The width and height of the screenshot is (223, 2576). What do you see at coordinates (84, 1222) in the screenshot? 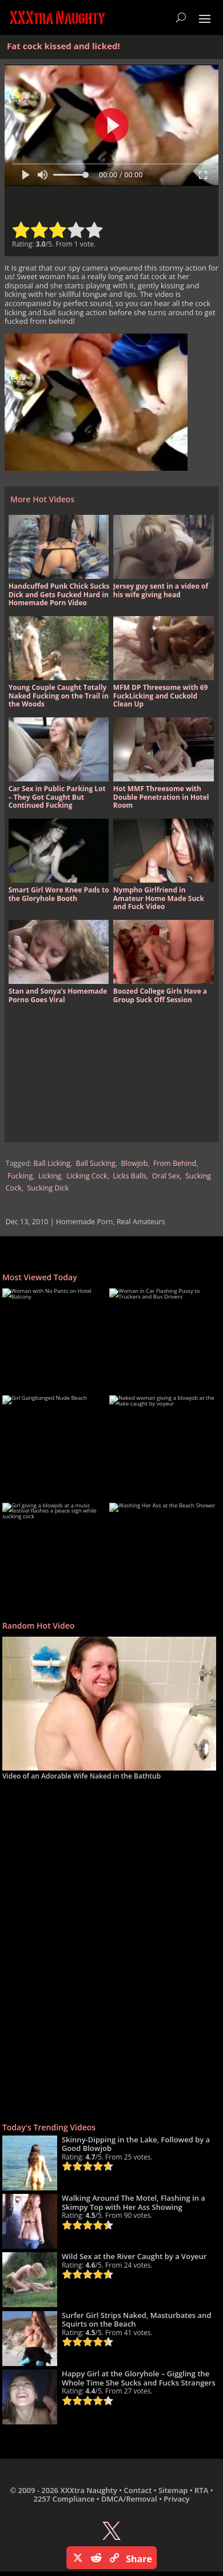
I see `Homemade Porn` at bounding box center [84, 1222].